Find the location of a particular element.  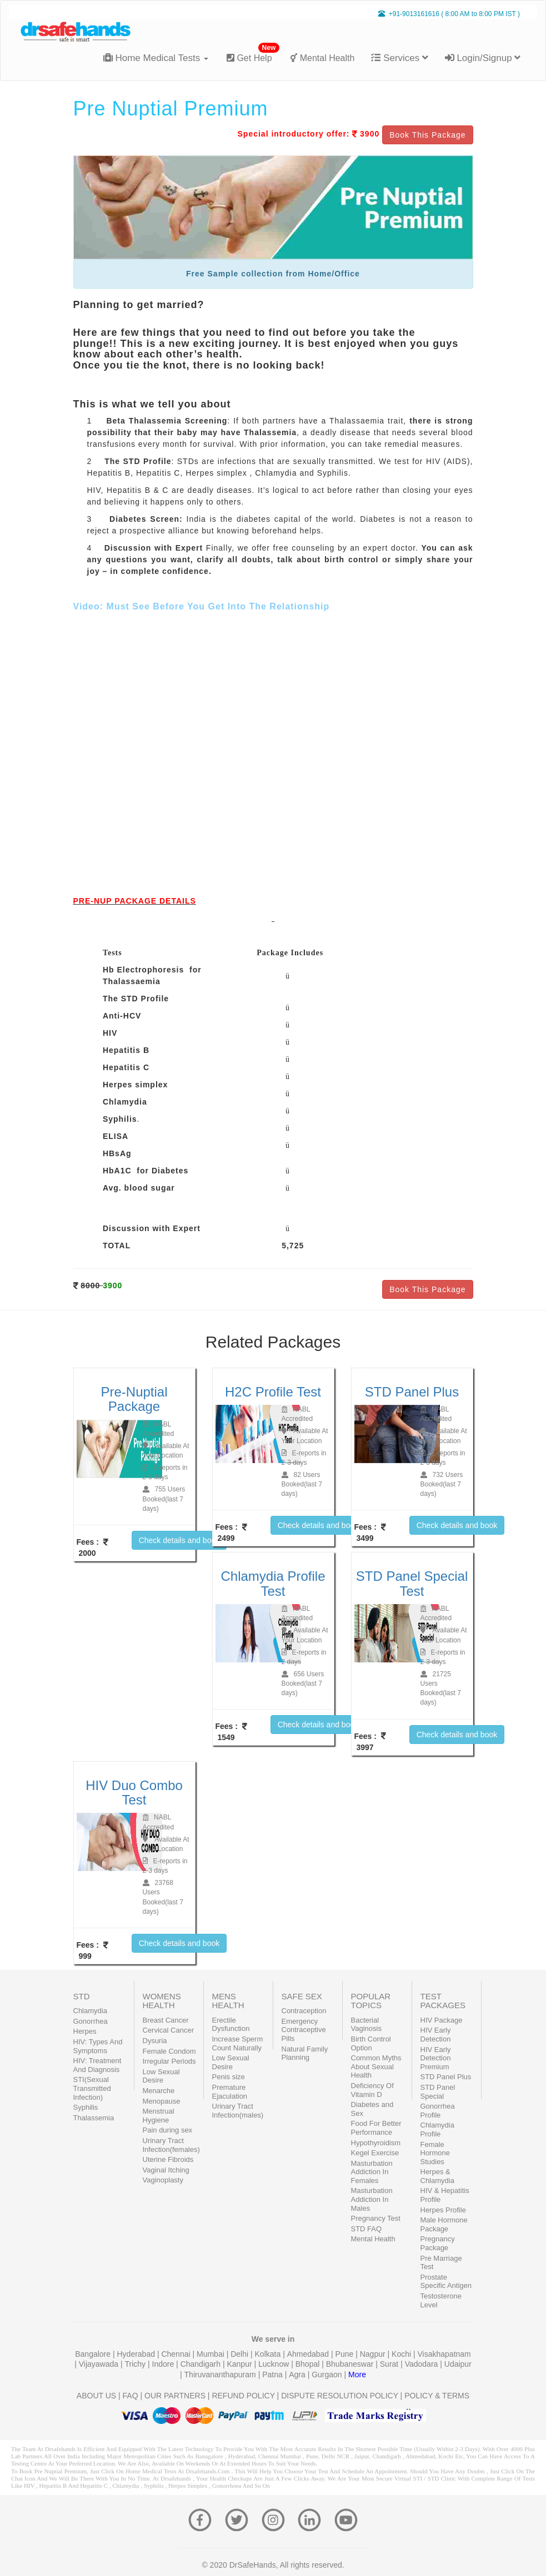

Menopause is located at coordinates (162, 2101).